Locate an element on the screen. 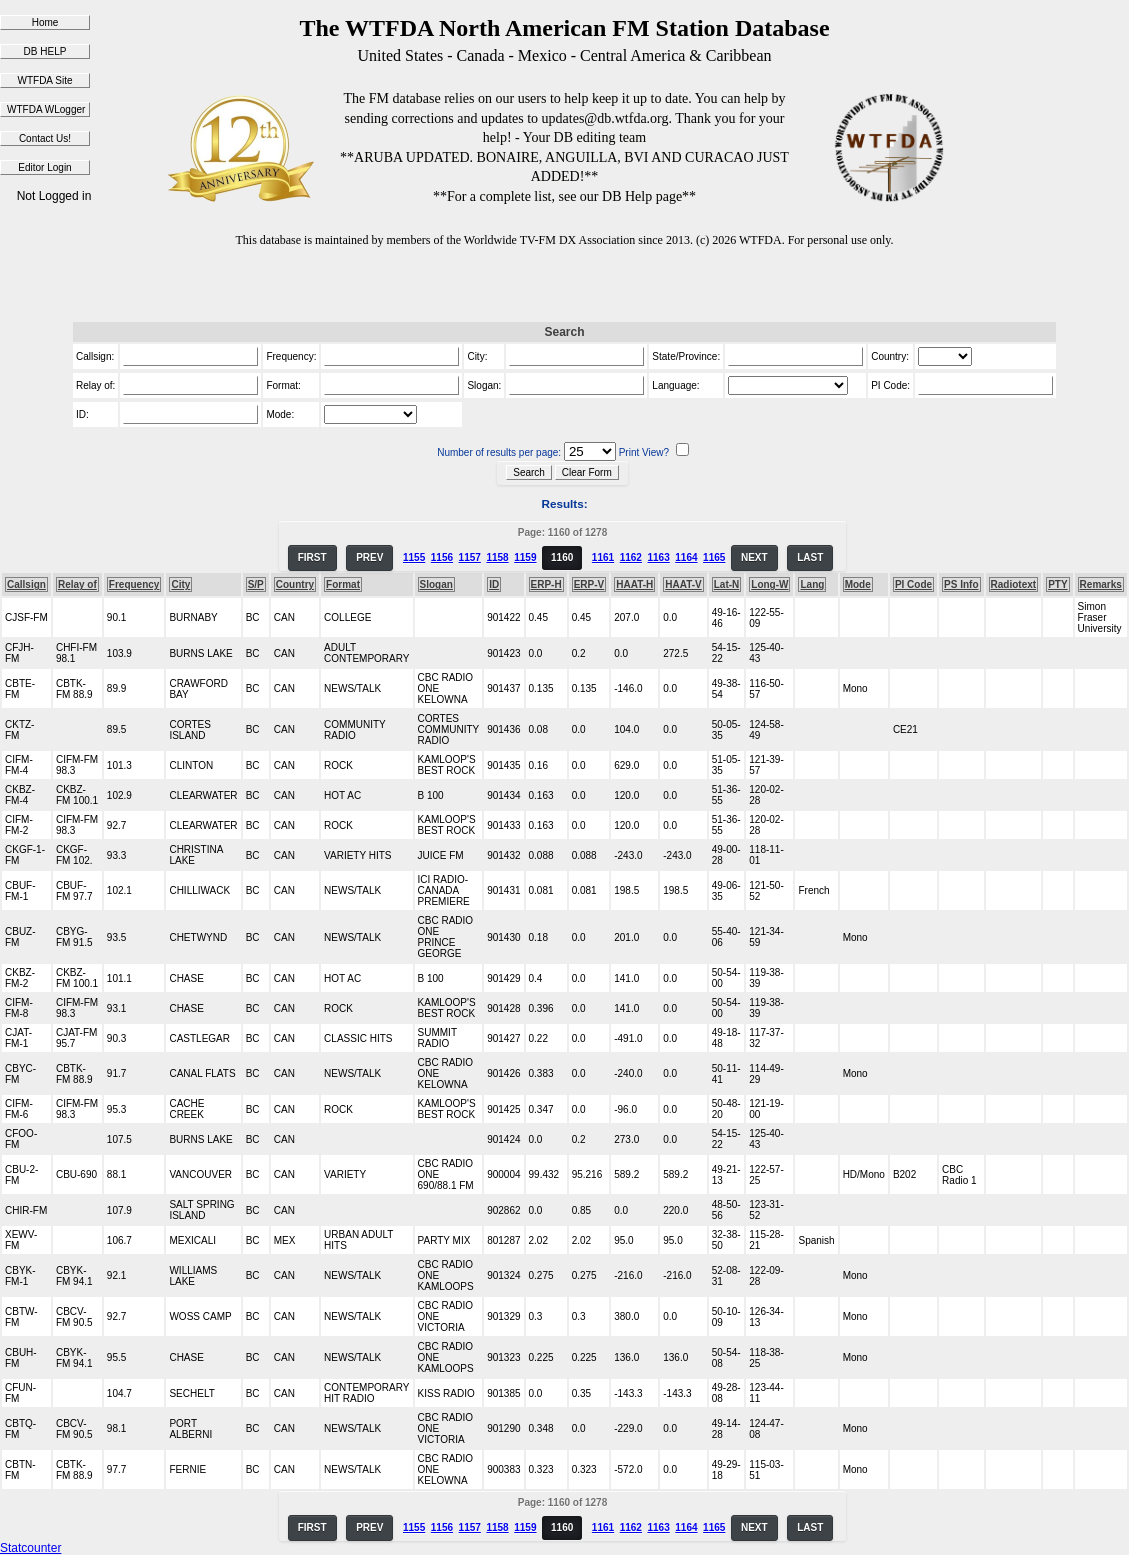 This screenshot has width=1129, height=1555. HAAT-V is located at coordinates (683, 584).